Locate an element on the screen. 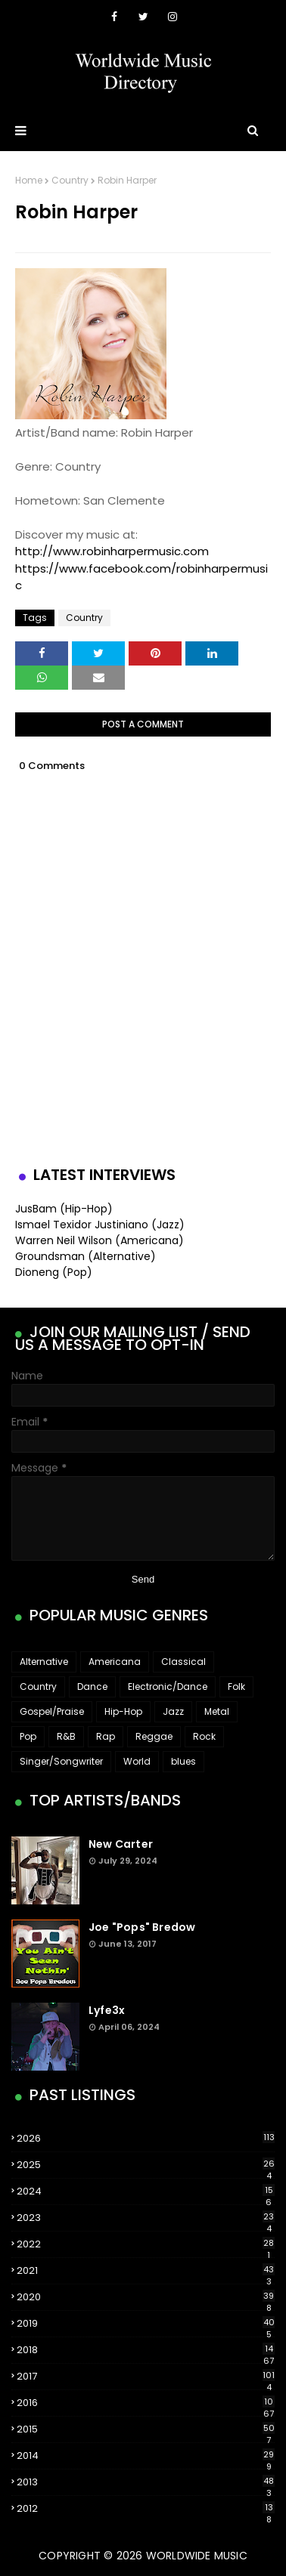 The image size is (286, 2576). 2026 is located at coordinates (146, 2138).